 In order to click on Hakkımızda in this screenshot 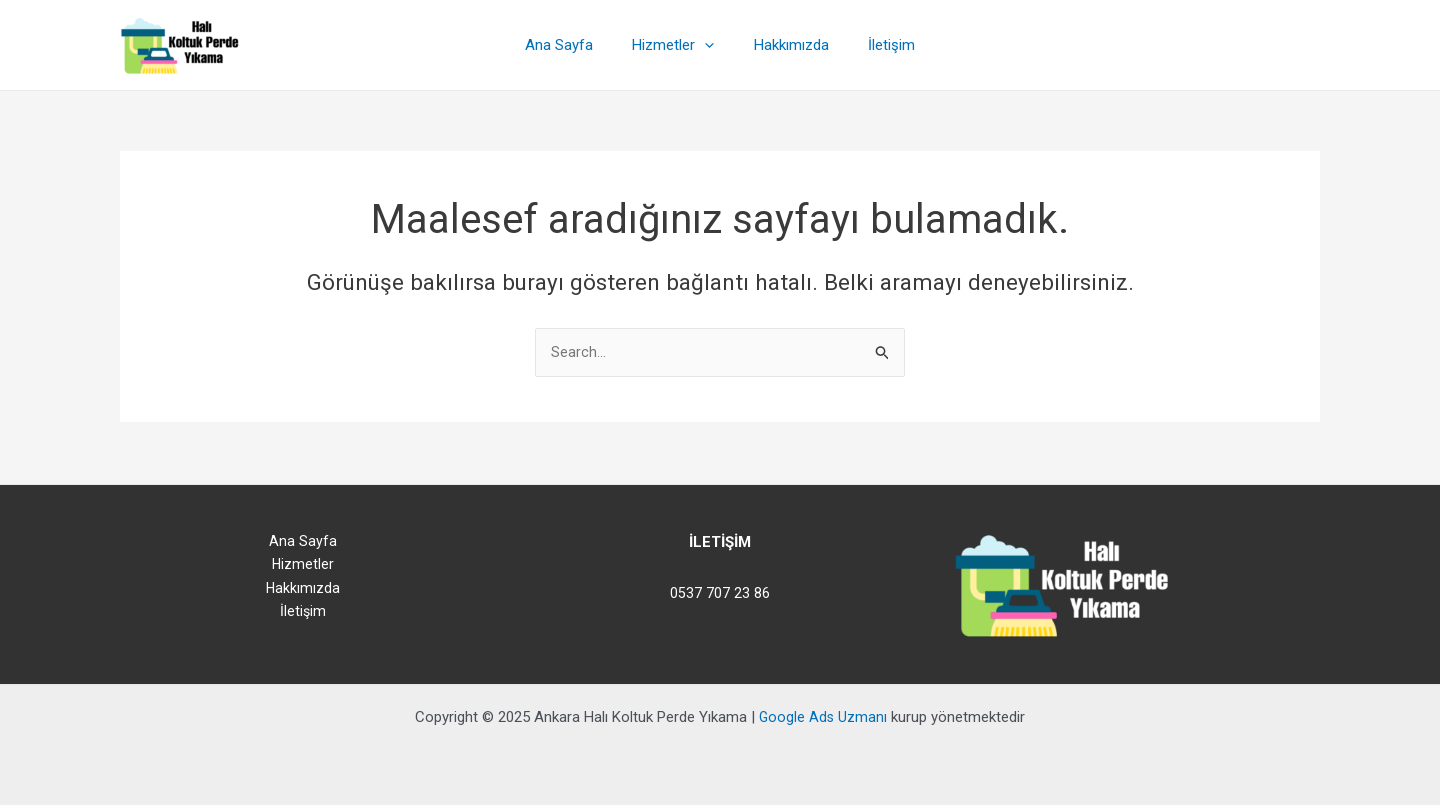, I will do `click(786, 45)`.